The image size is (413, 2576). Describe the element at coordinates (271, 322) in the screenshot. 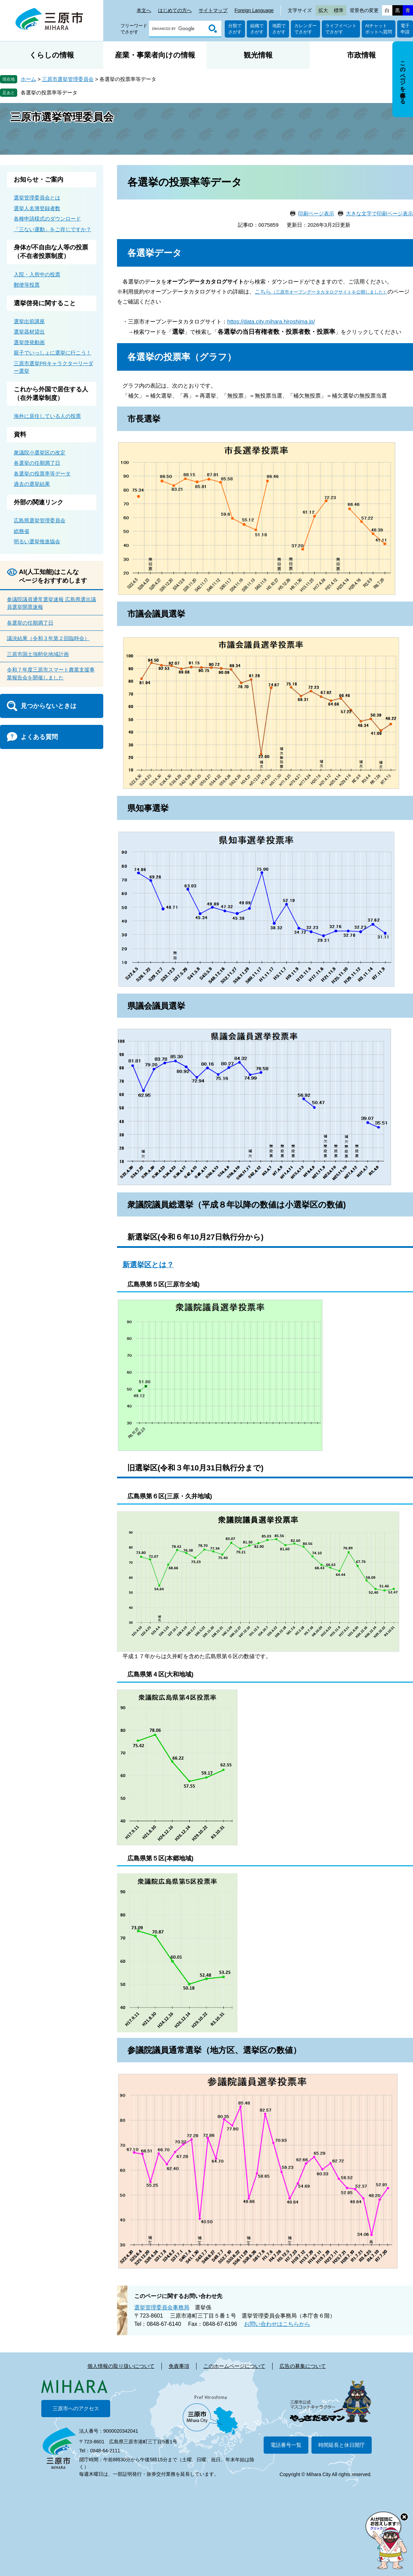

I see `https://data.city.mihara.hiroshima.jp/` at that location.